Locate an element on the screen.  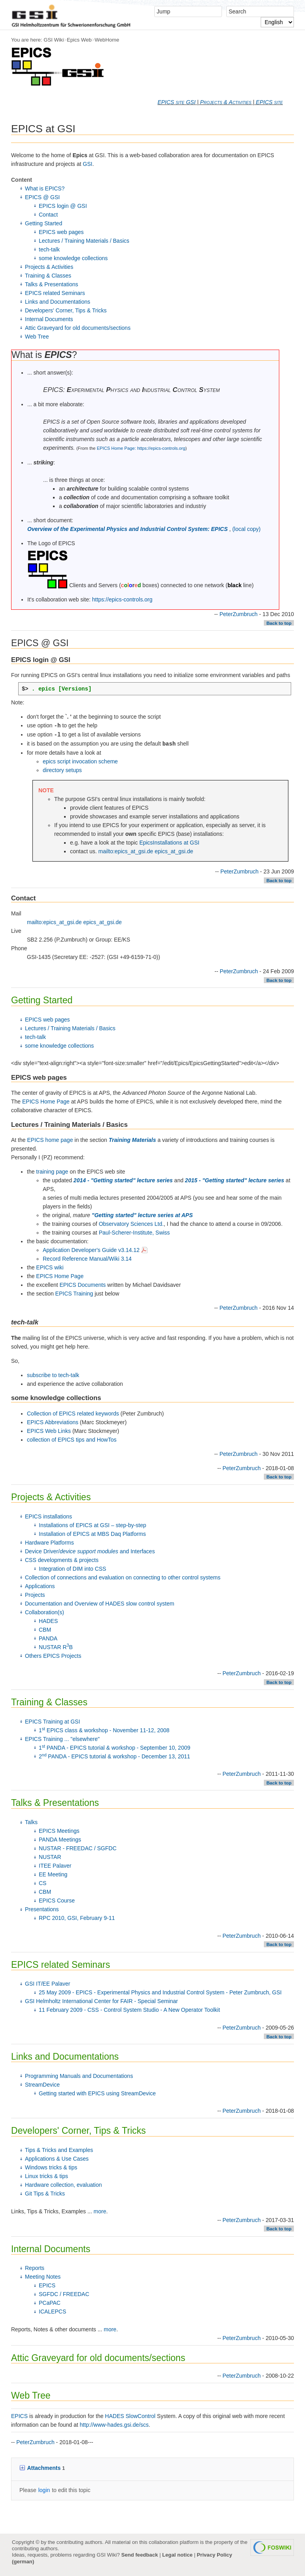
Others EPICS Projects is located at coordinates (53, 1656).